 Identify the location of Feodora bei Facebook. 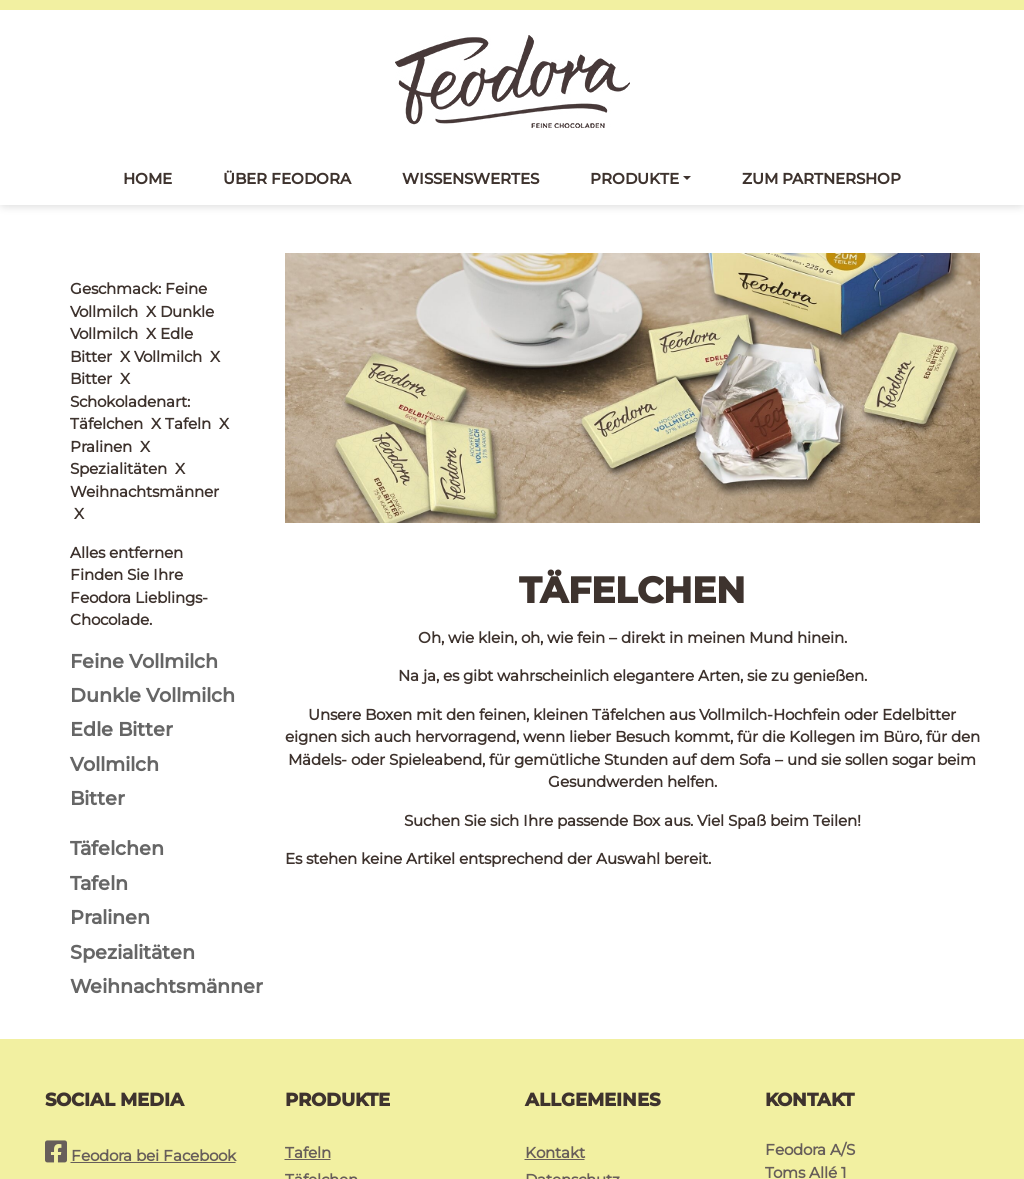
(153, 1003).